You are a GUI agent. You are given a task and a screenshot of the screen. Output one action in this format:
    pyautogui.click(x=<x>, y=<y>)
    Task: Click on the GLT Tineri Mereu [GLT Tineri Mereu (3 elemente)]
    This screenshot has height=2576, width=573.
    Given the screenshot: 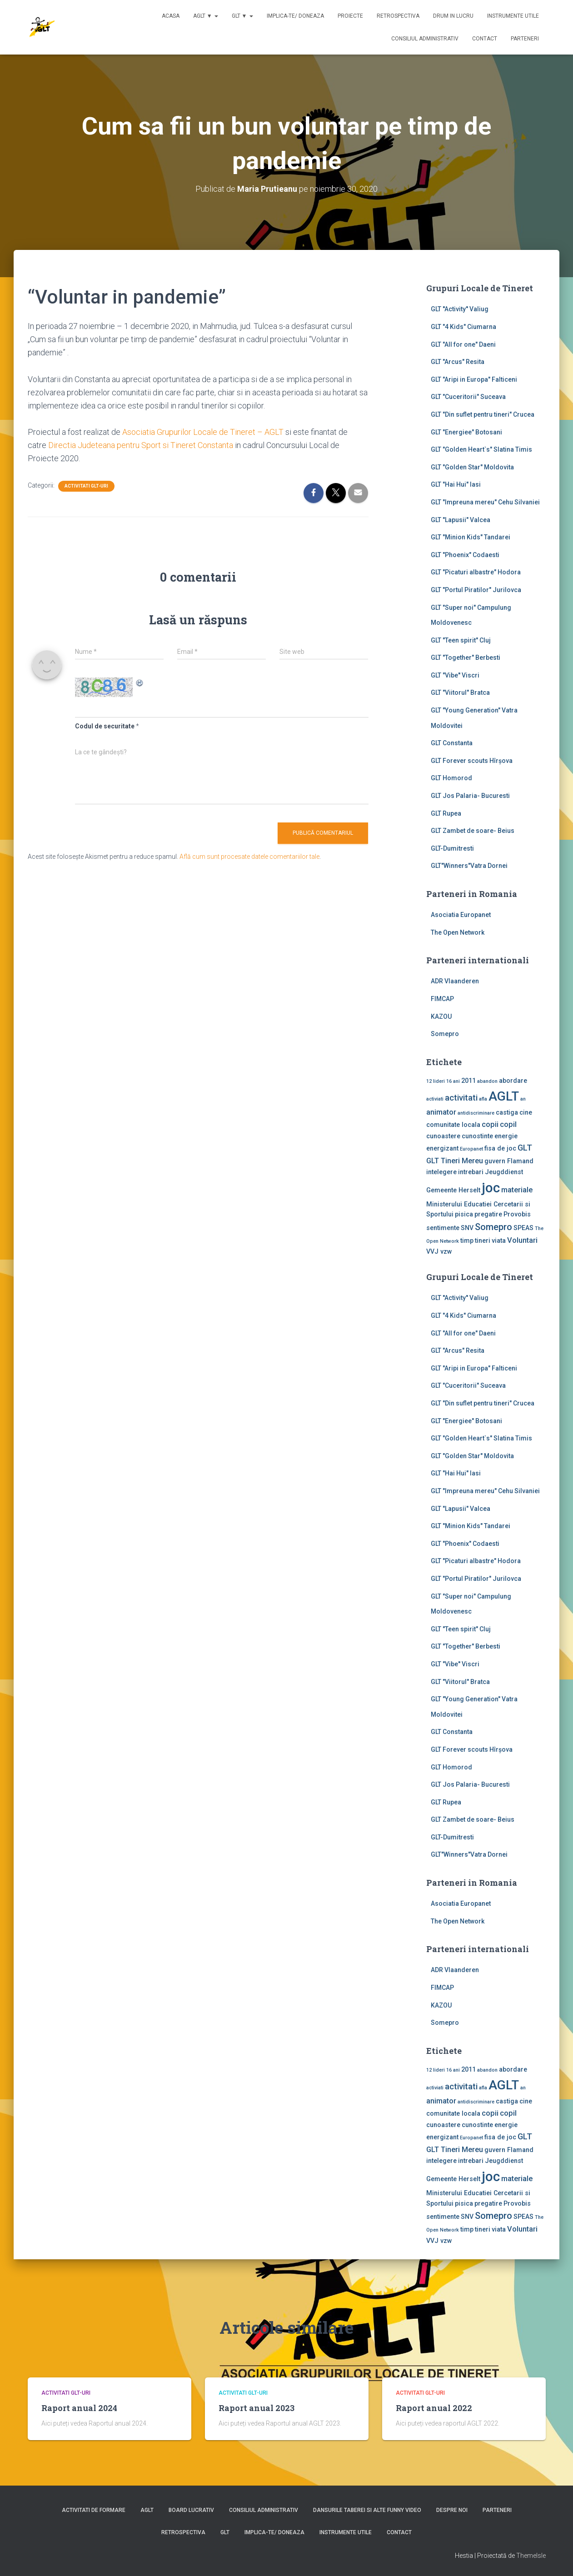 What is the action you would take?
    pyautogui.click(x=454, y=1160)
    